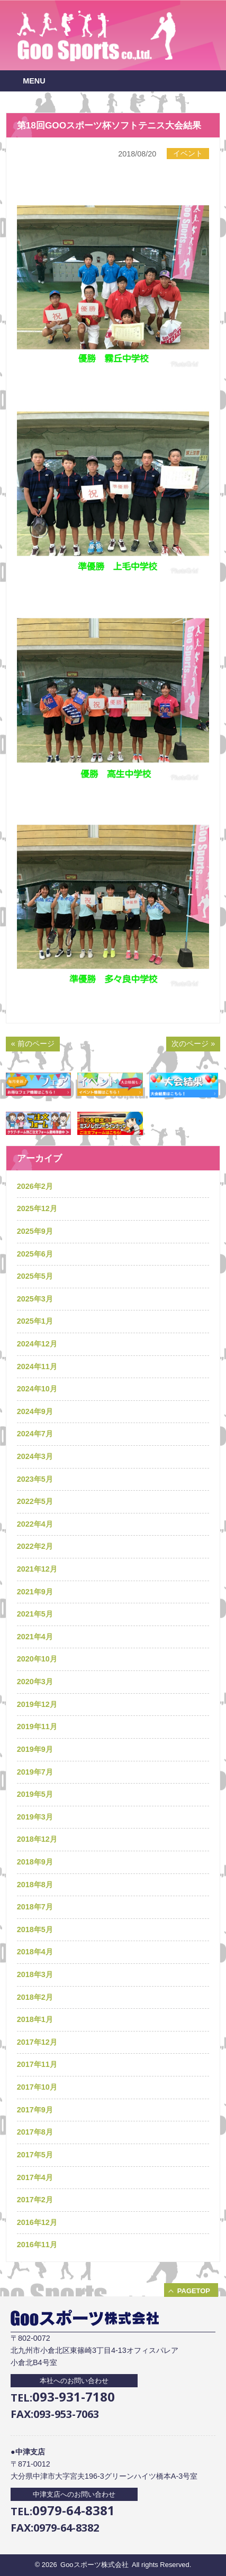 This screenshot has height=2576, width=226. I want to click on 2026年2月, so click(35, 1186).